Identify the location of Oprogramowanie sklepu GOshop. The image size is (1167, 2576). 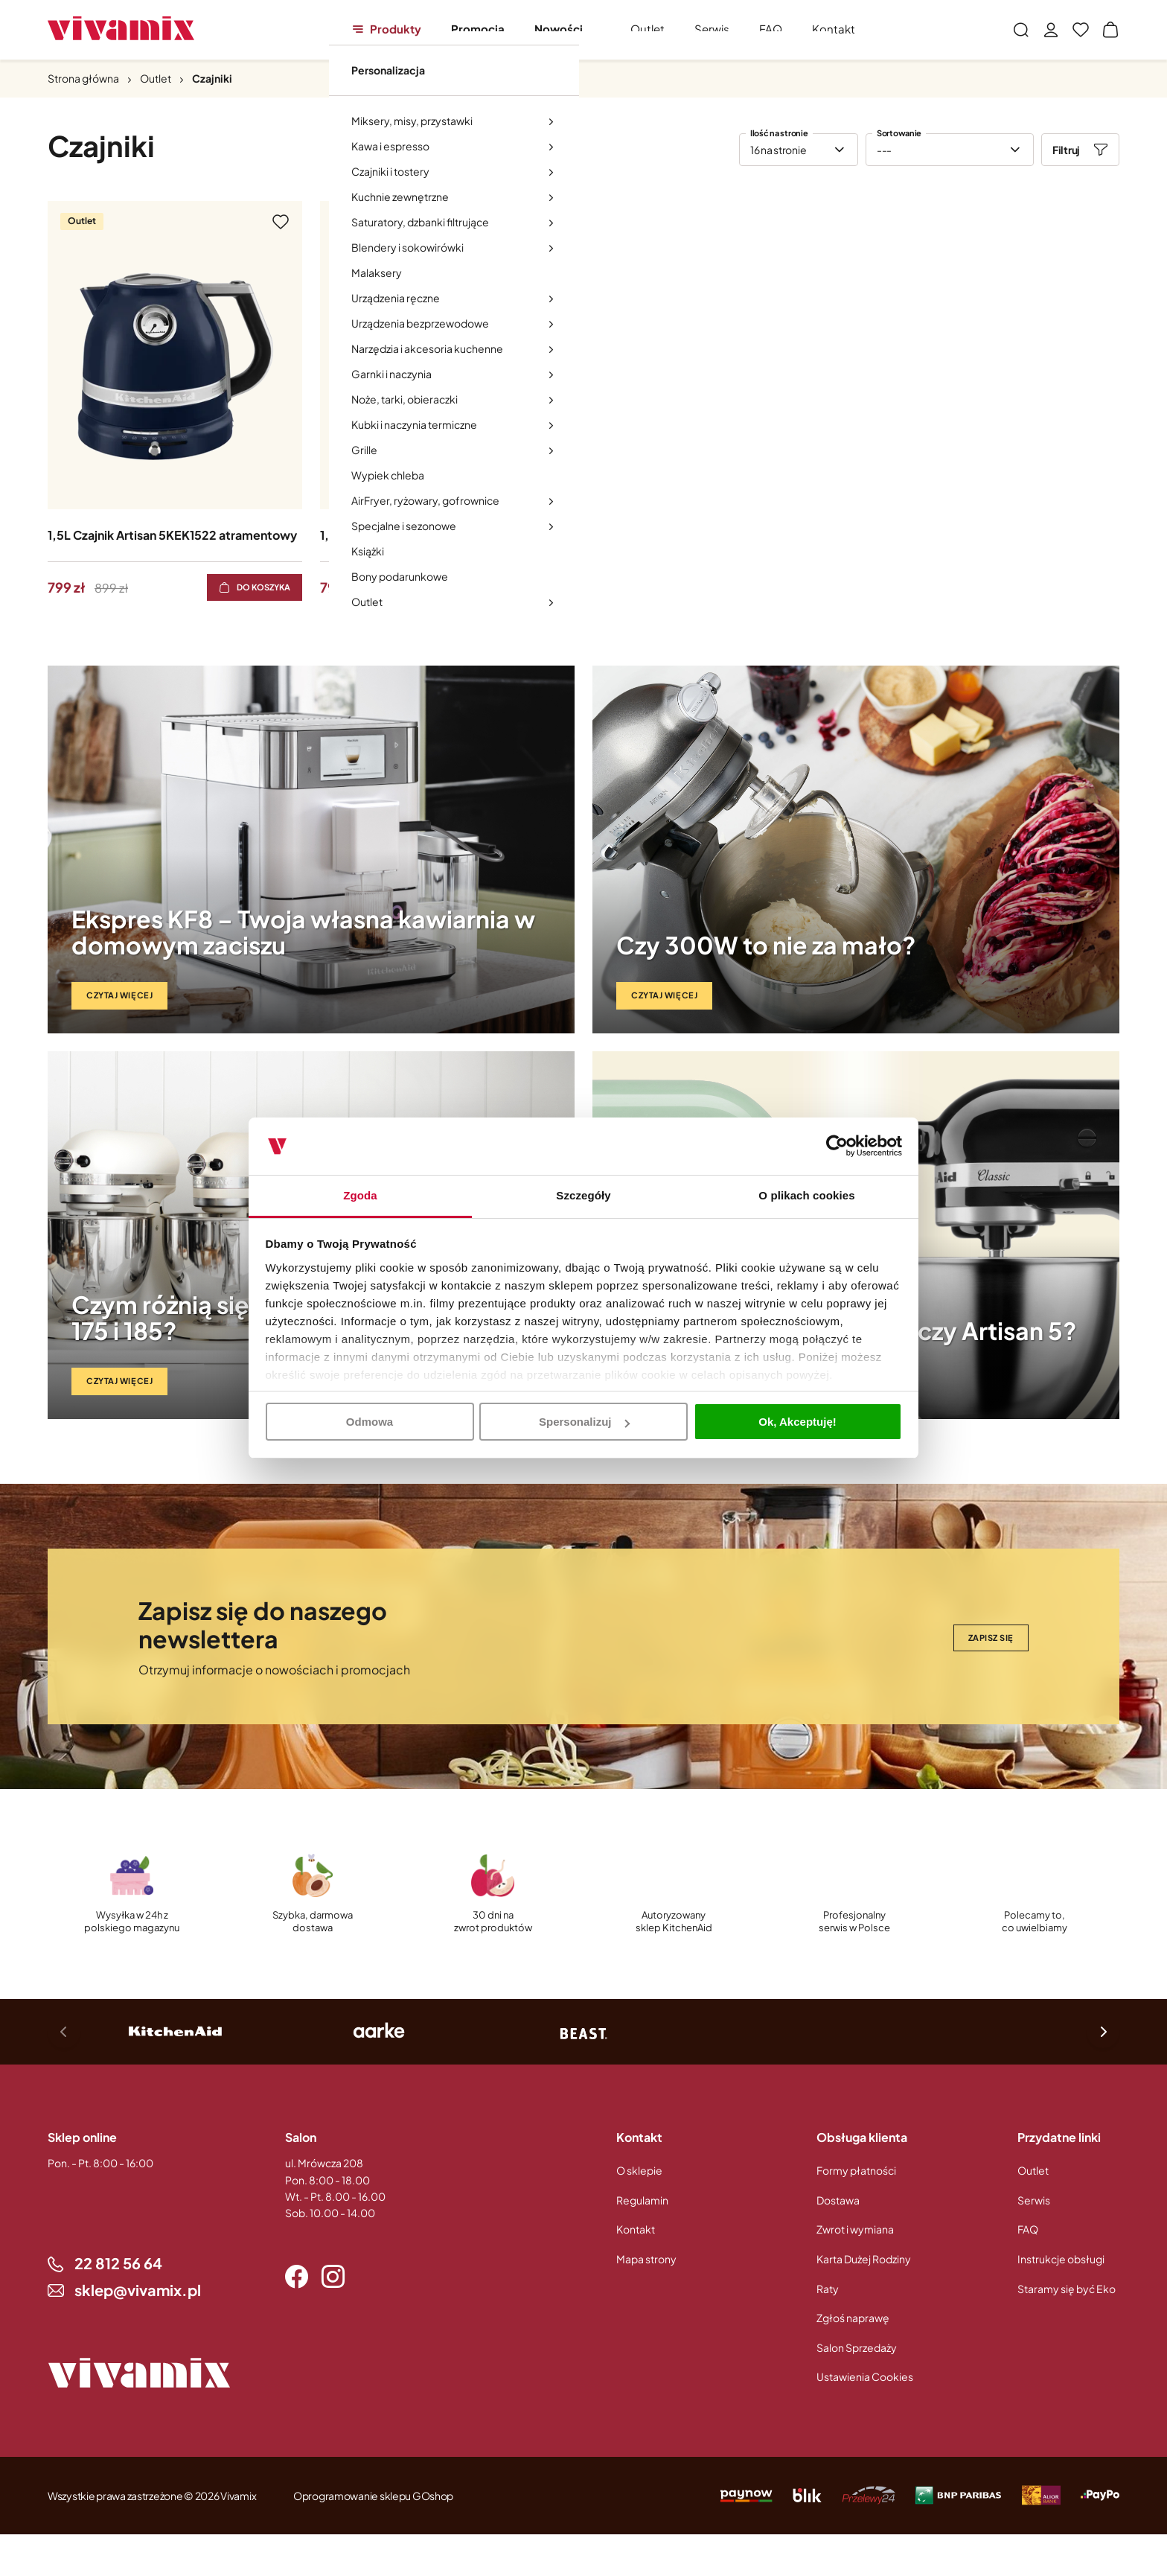
(373, 2495).